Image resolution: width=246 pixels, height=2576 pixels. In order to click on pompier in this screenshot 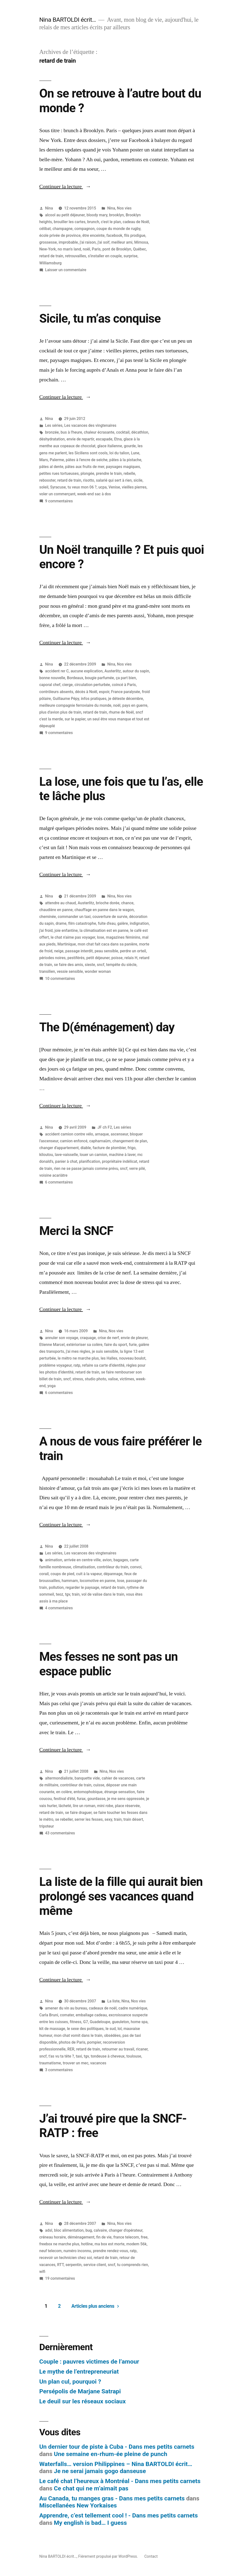, I will do `click(94, 2042)`.